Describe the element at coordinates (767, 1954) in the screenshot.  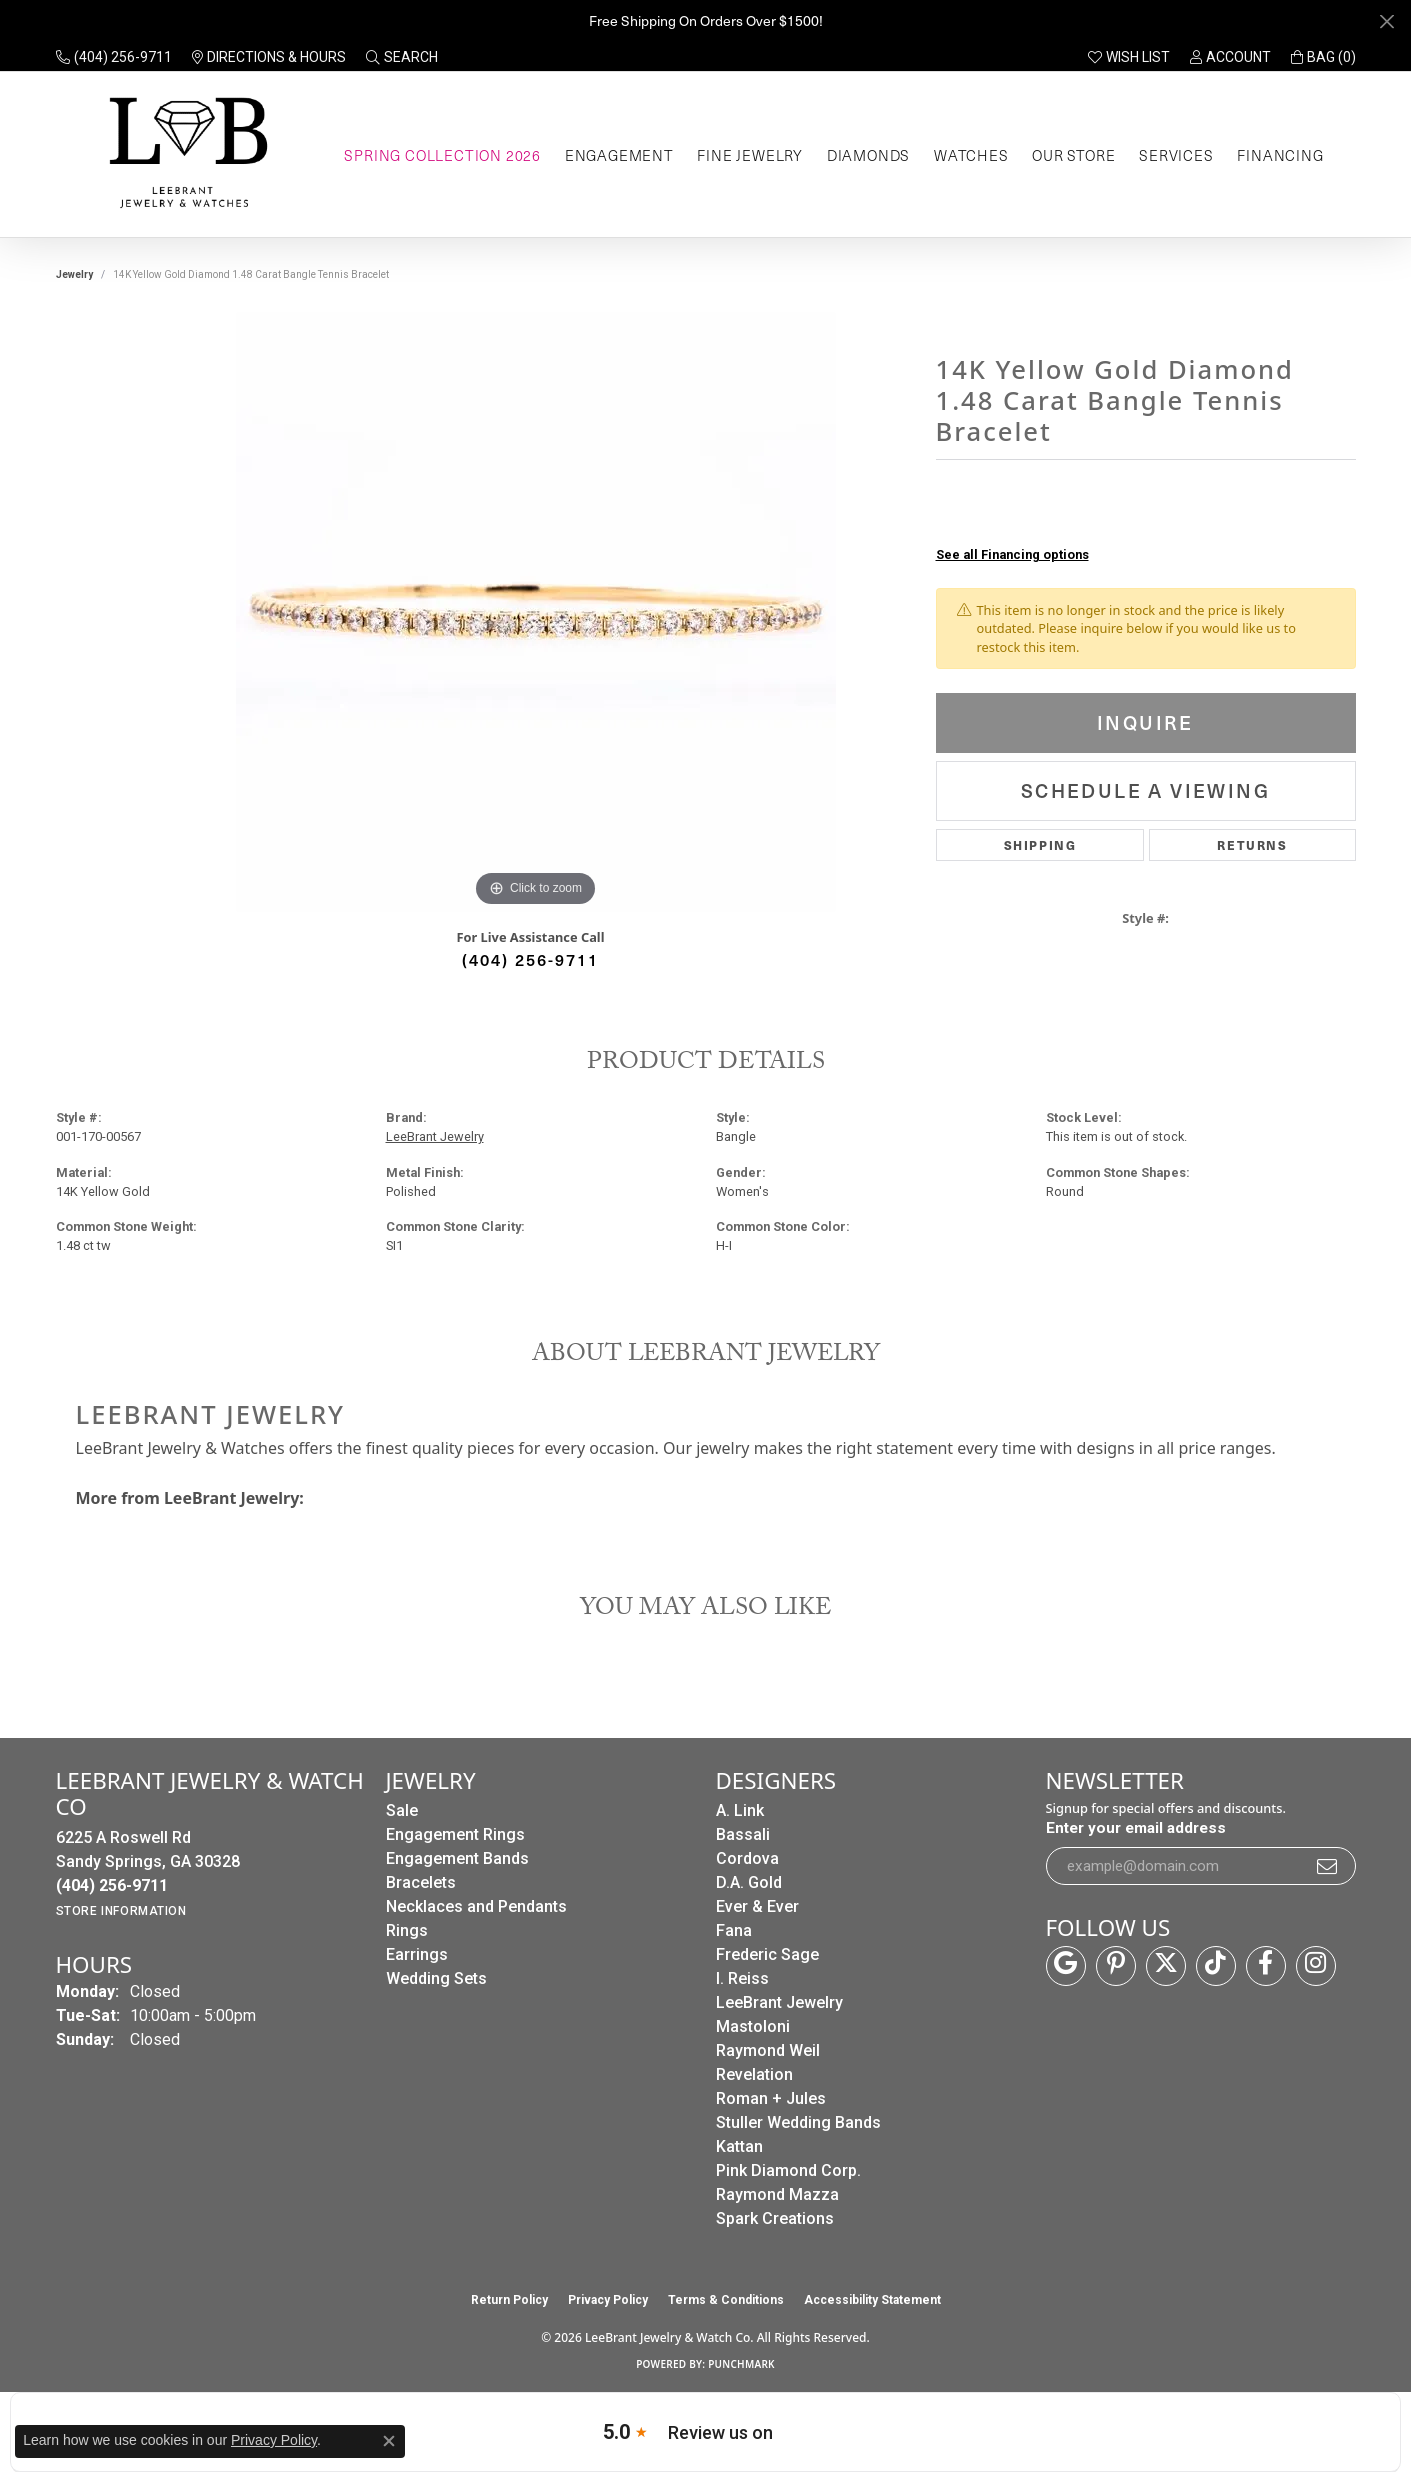
I see `Frederic Sage [menuitem]` at that location.